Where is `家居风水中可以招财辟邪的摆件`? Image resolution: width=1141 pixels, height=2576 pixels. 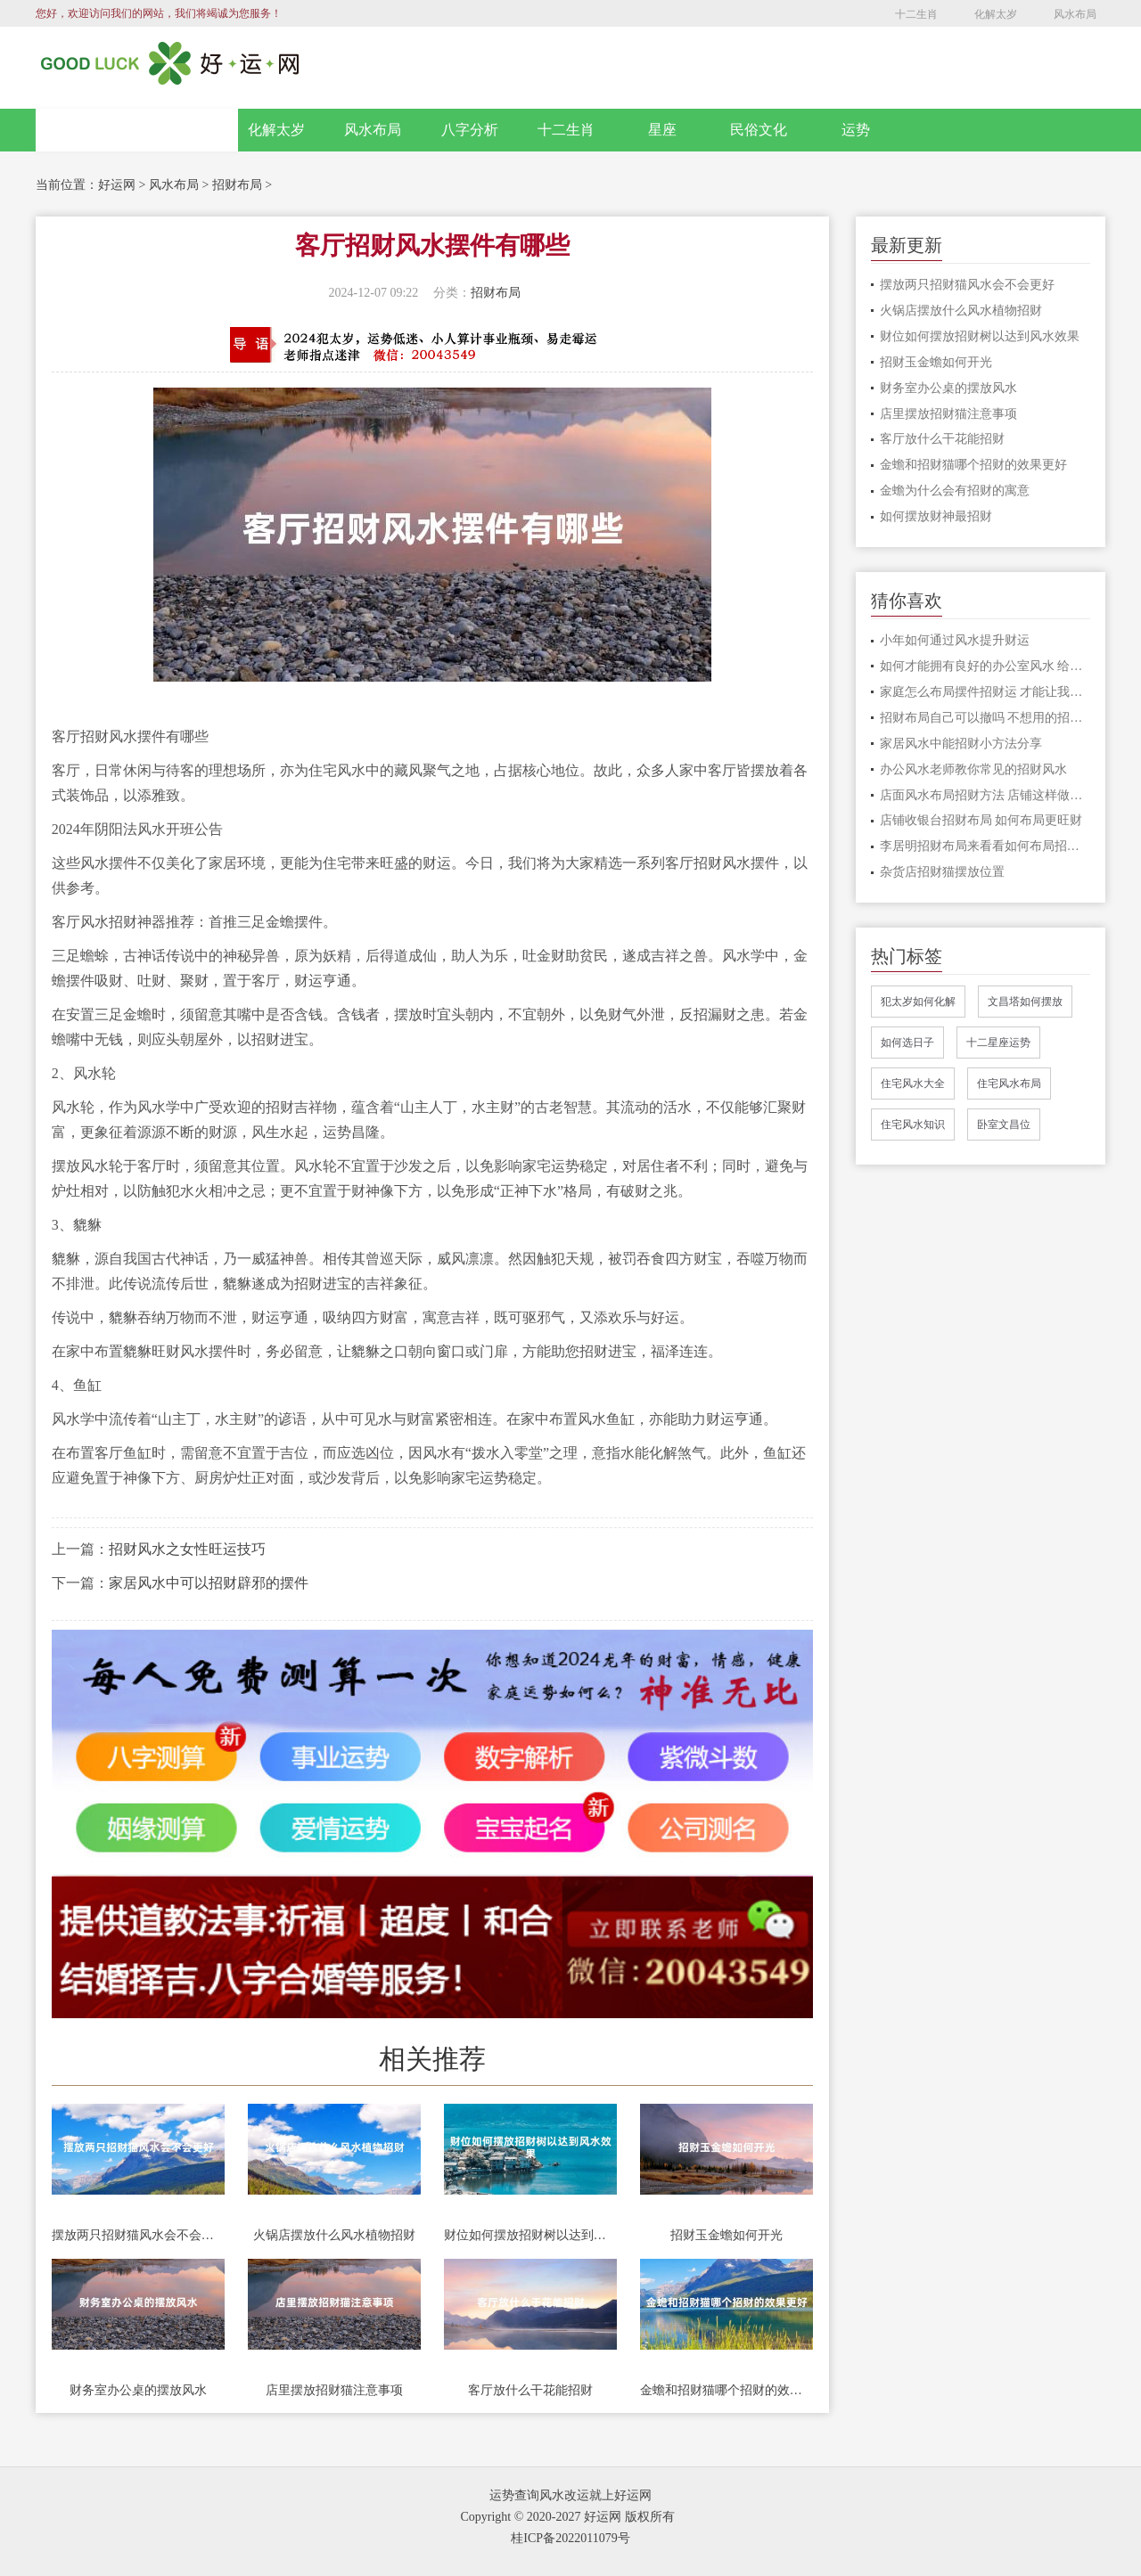
家居风水中可以招财辟邪的摆件 is located at coordinates (208, 1583).